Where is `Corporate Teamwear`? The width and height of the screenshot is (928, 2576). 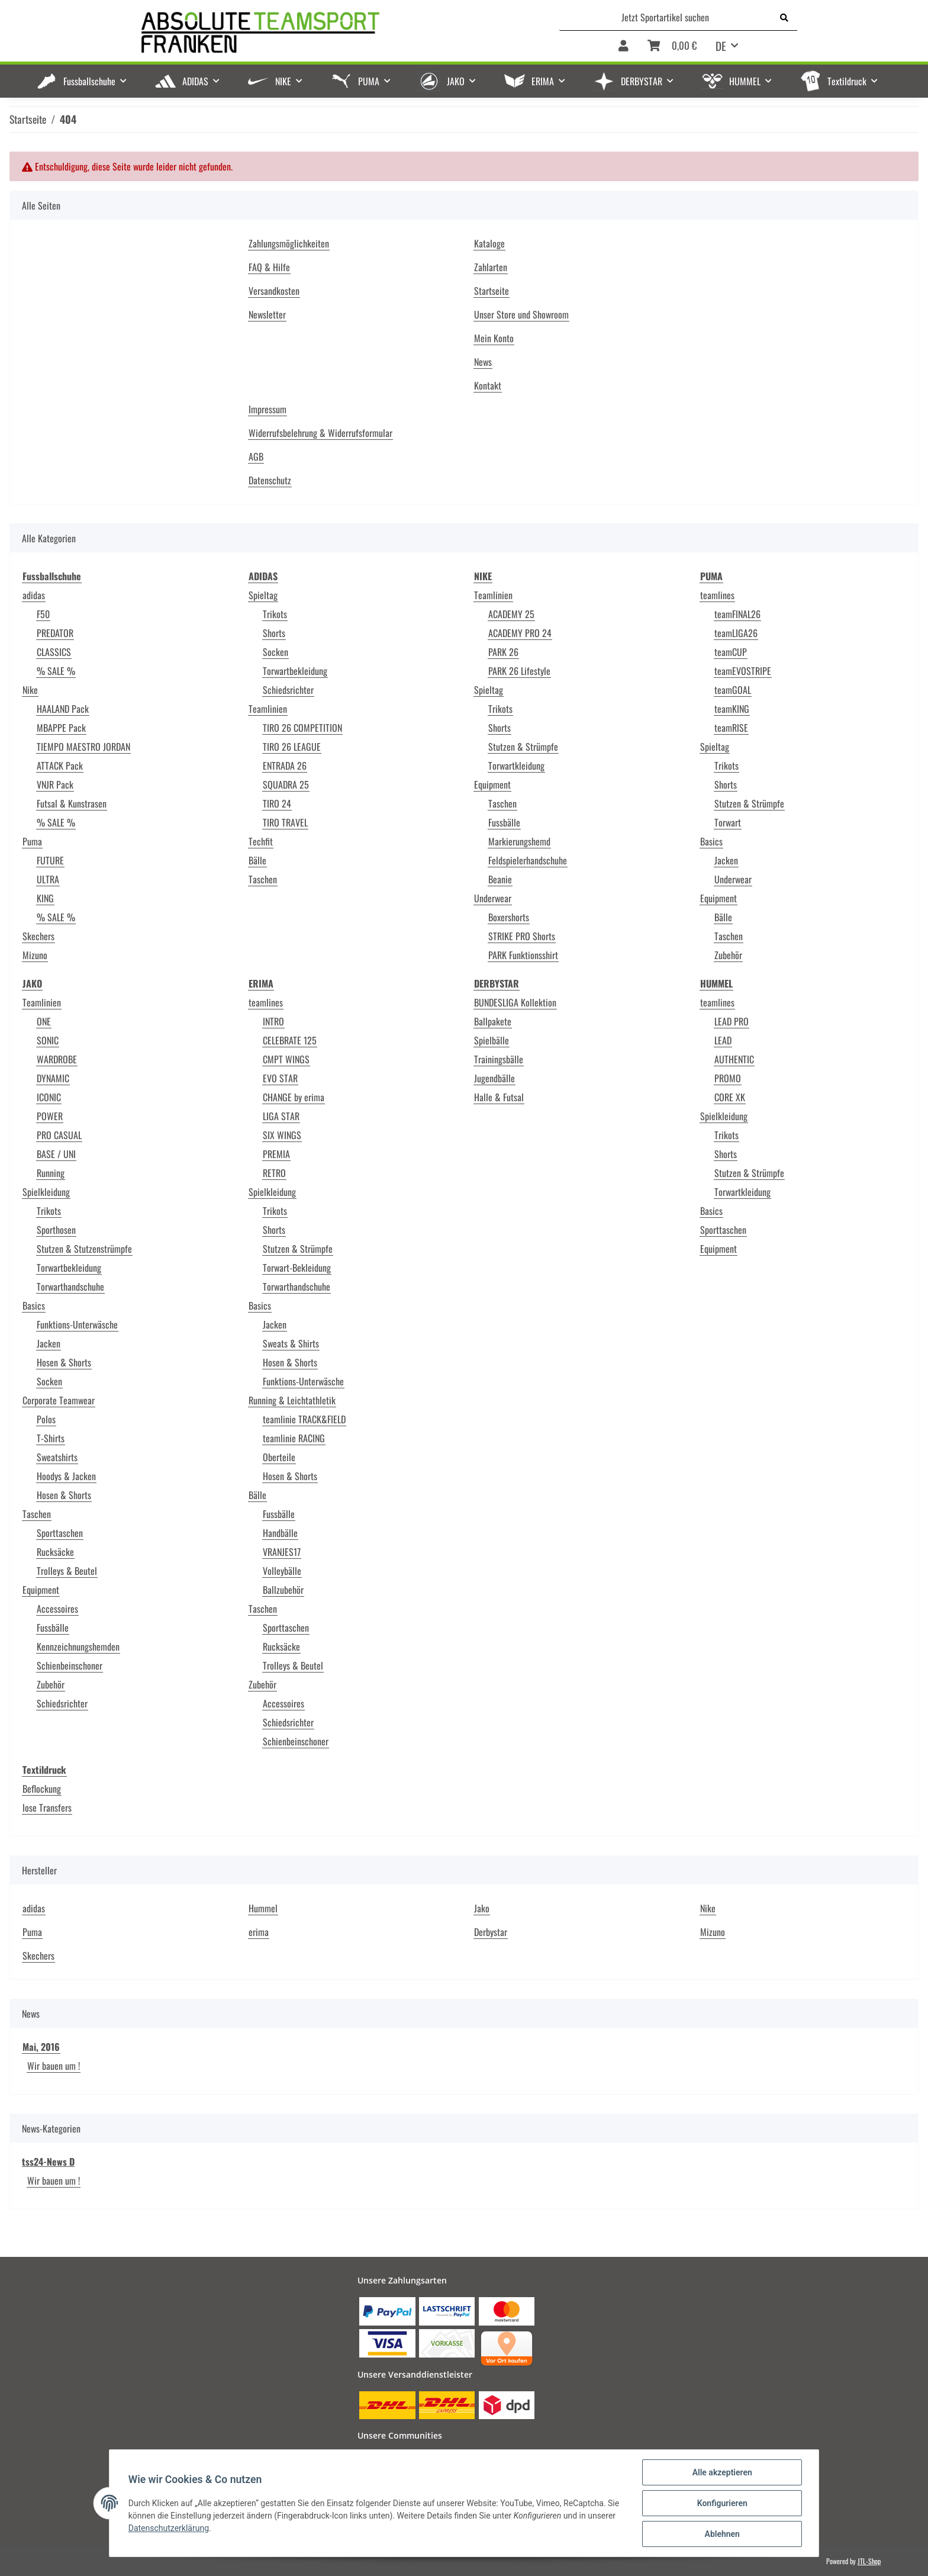
Corporate Teamwear is located at coordinates (58, 1400).